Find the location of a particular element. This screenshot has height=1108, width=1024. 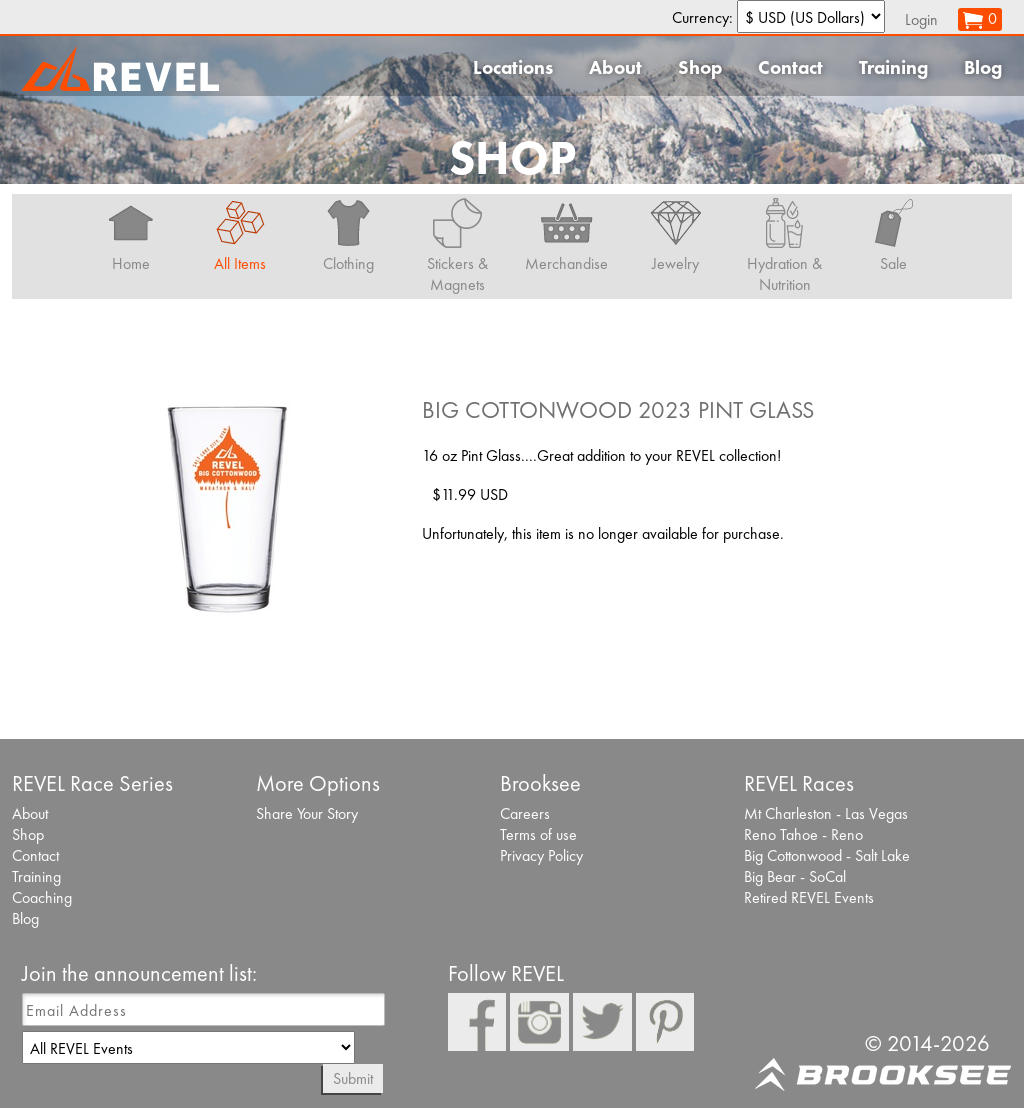

Submit is located at coordinates (353, 1078).